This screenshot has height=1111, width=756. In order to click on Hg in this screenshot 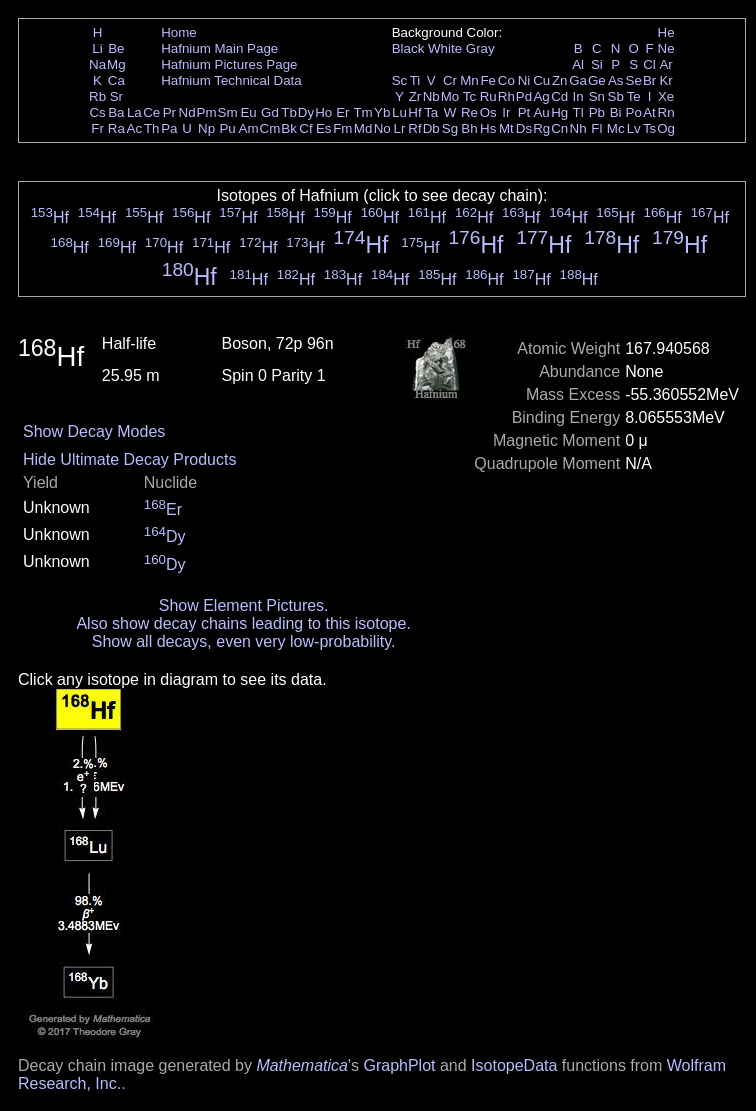, I will do `click(559, 112)`.